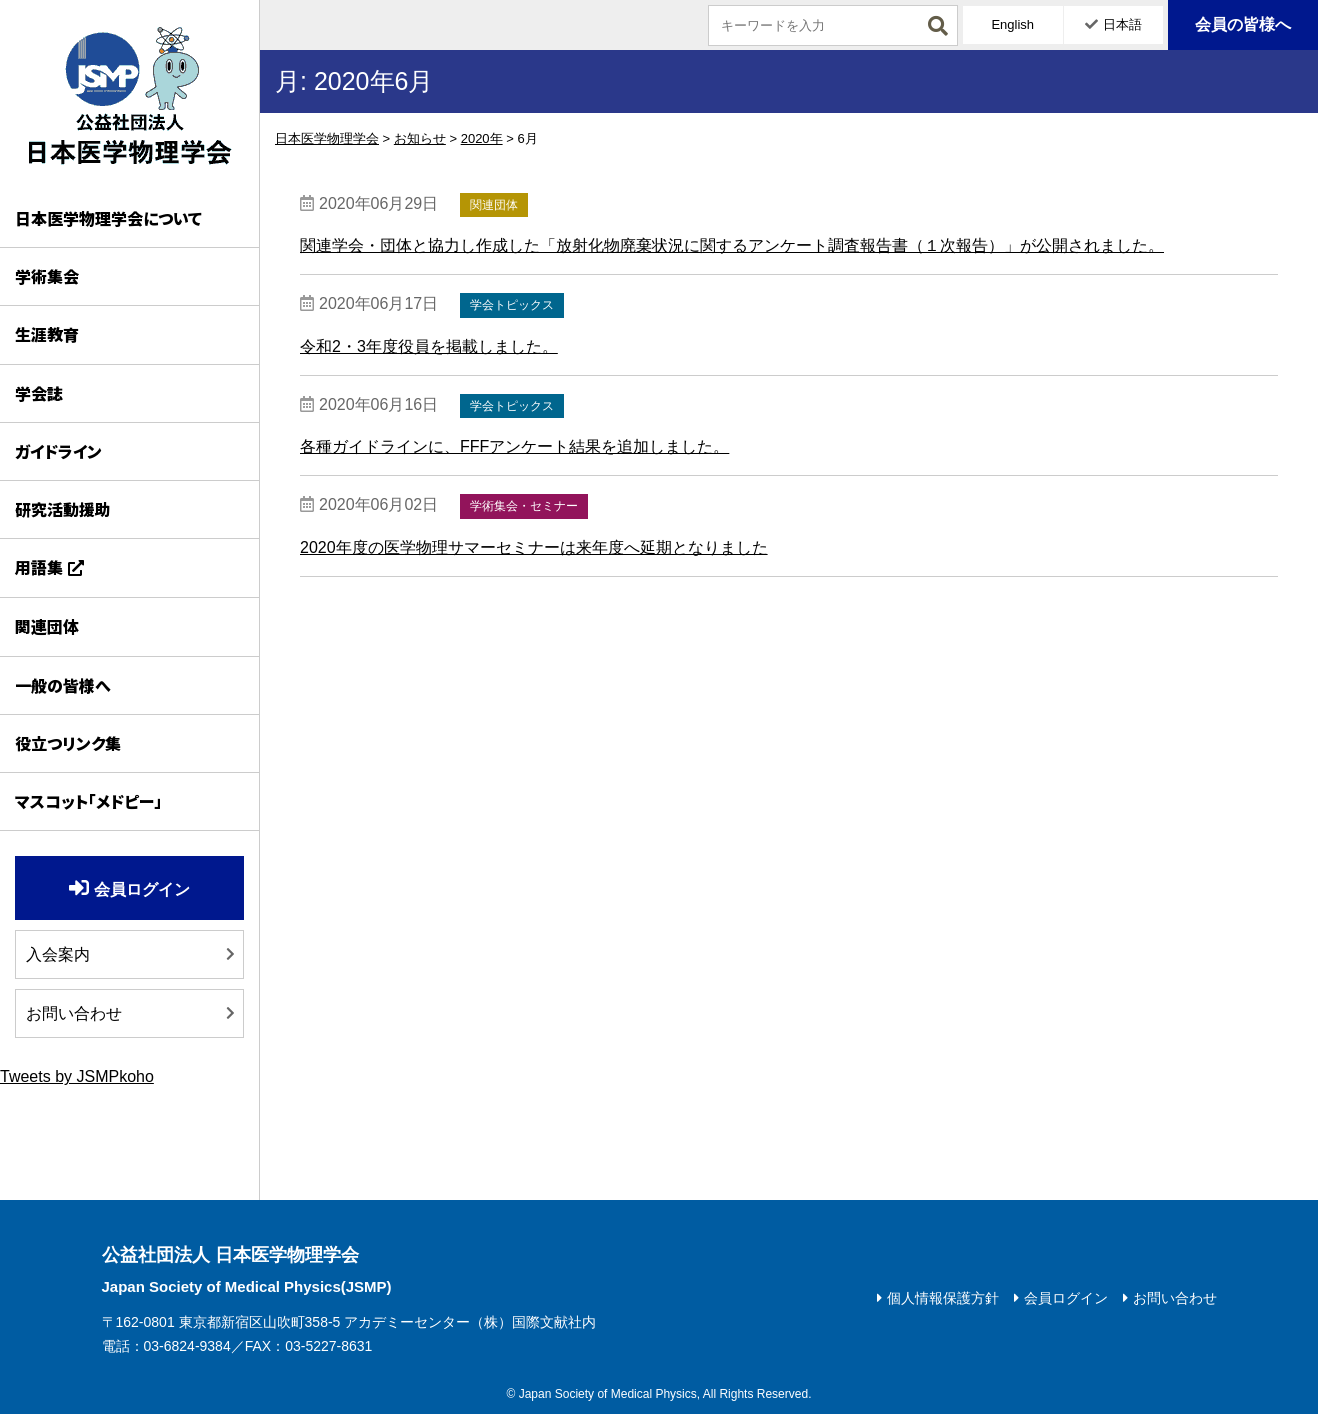  Describe the element at coordinates (1012, 24) in the screenshot. I see `English` at that location.